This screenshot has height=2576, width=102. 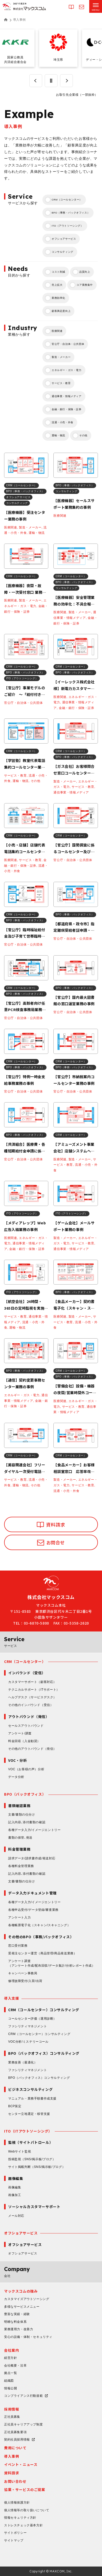 What do you see at coordinates (11, 2409) in the screenshot?
I see `採用情報` at bounding box center [11, 2409].